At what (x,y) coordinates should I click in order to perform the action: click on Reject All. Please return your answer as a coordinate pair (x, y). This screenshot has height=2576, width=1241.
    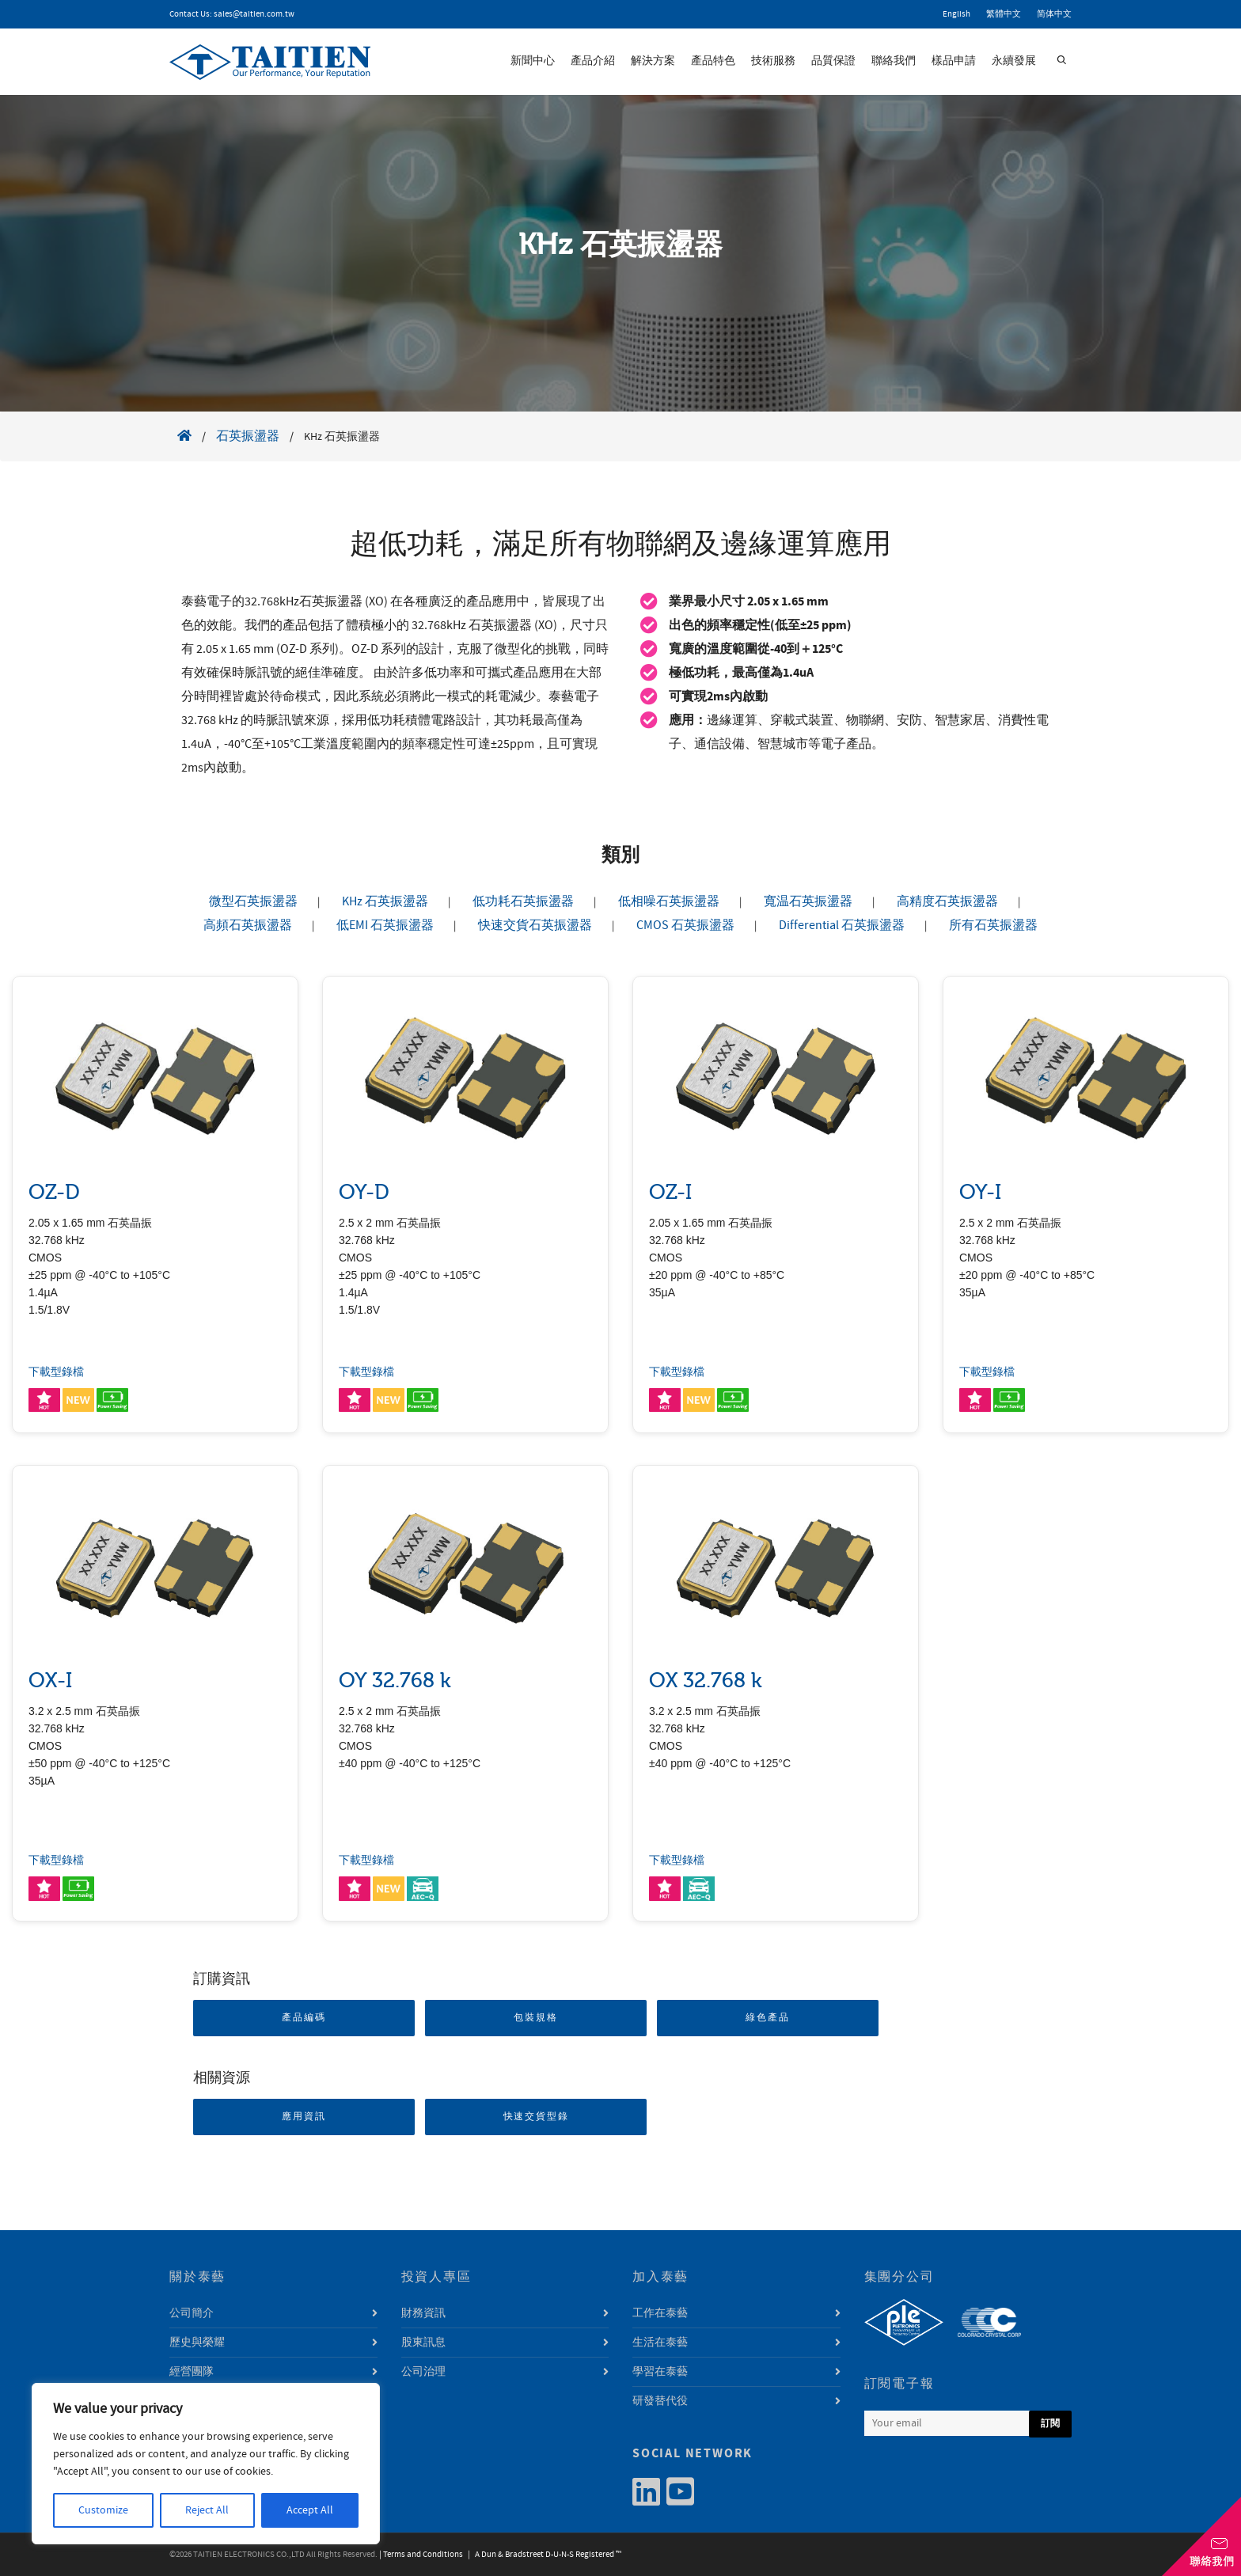
    Looking at the image, I should click on (207, 2510).